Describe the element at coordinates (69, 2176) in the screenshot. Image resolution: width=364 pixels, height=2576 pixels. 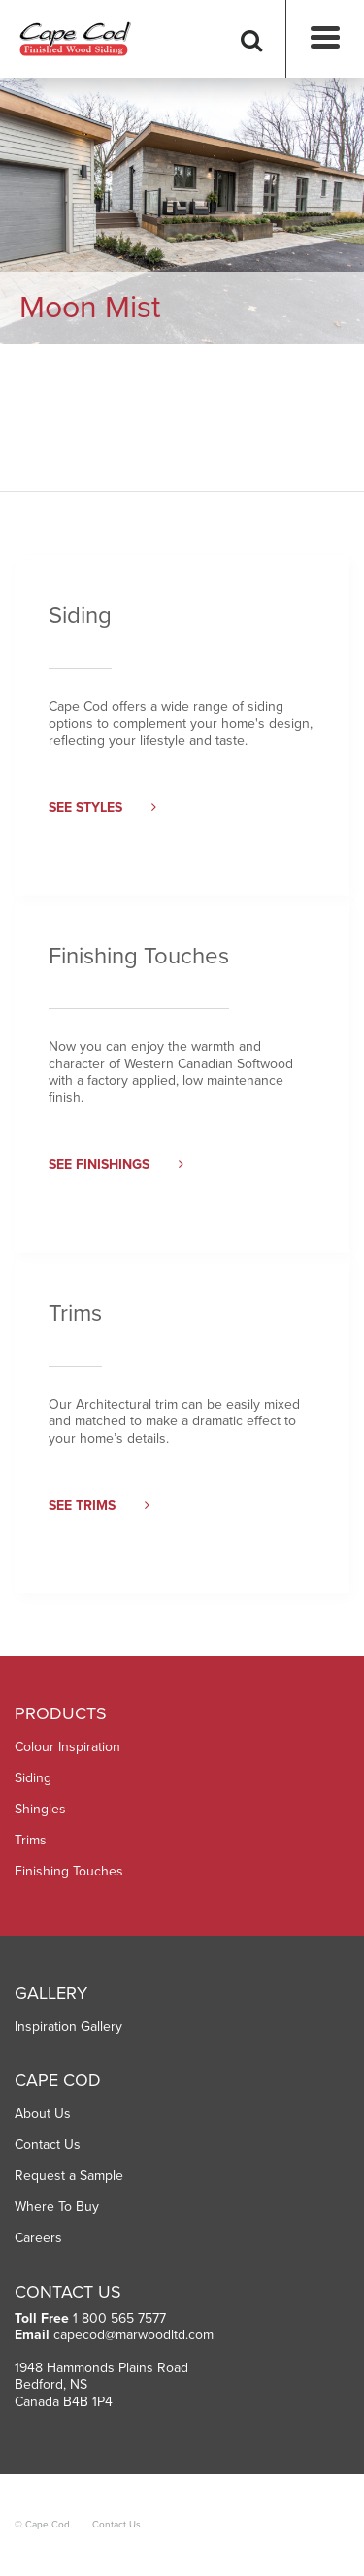
I see `Request a Sample` at that location.